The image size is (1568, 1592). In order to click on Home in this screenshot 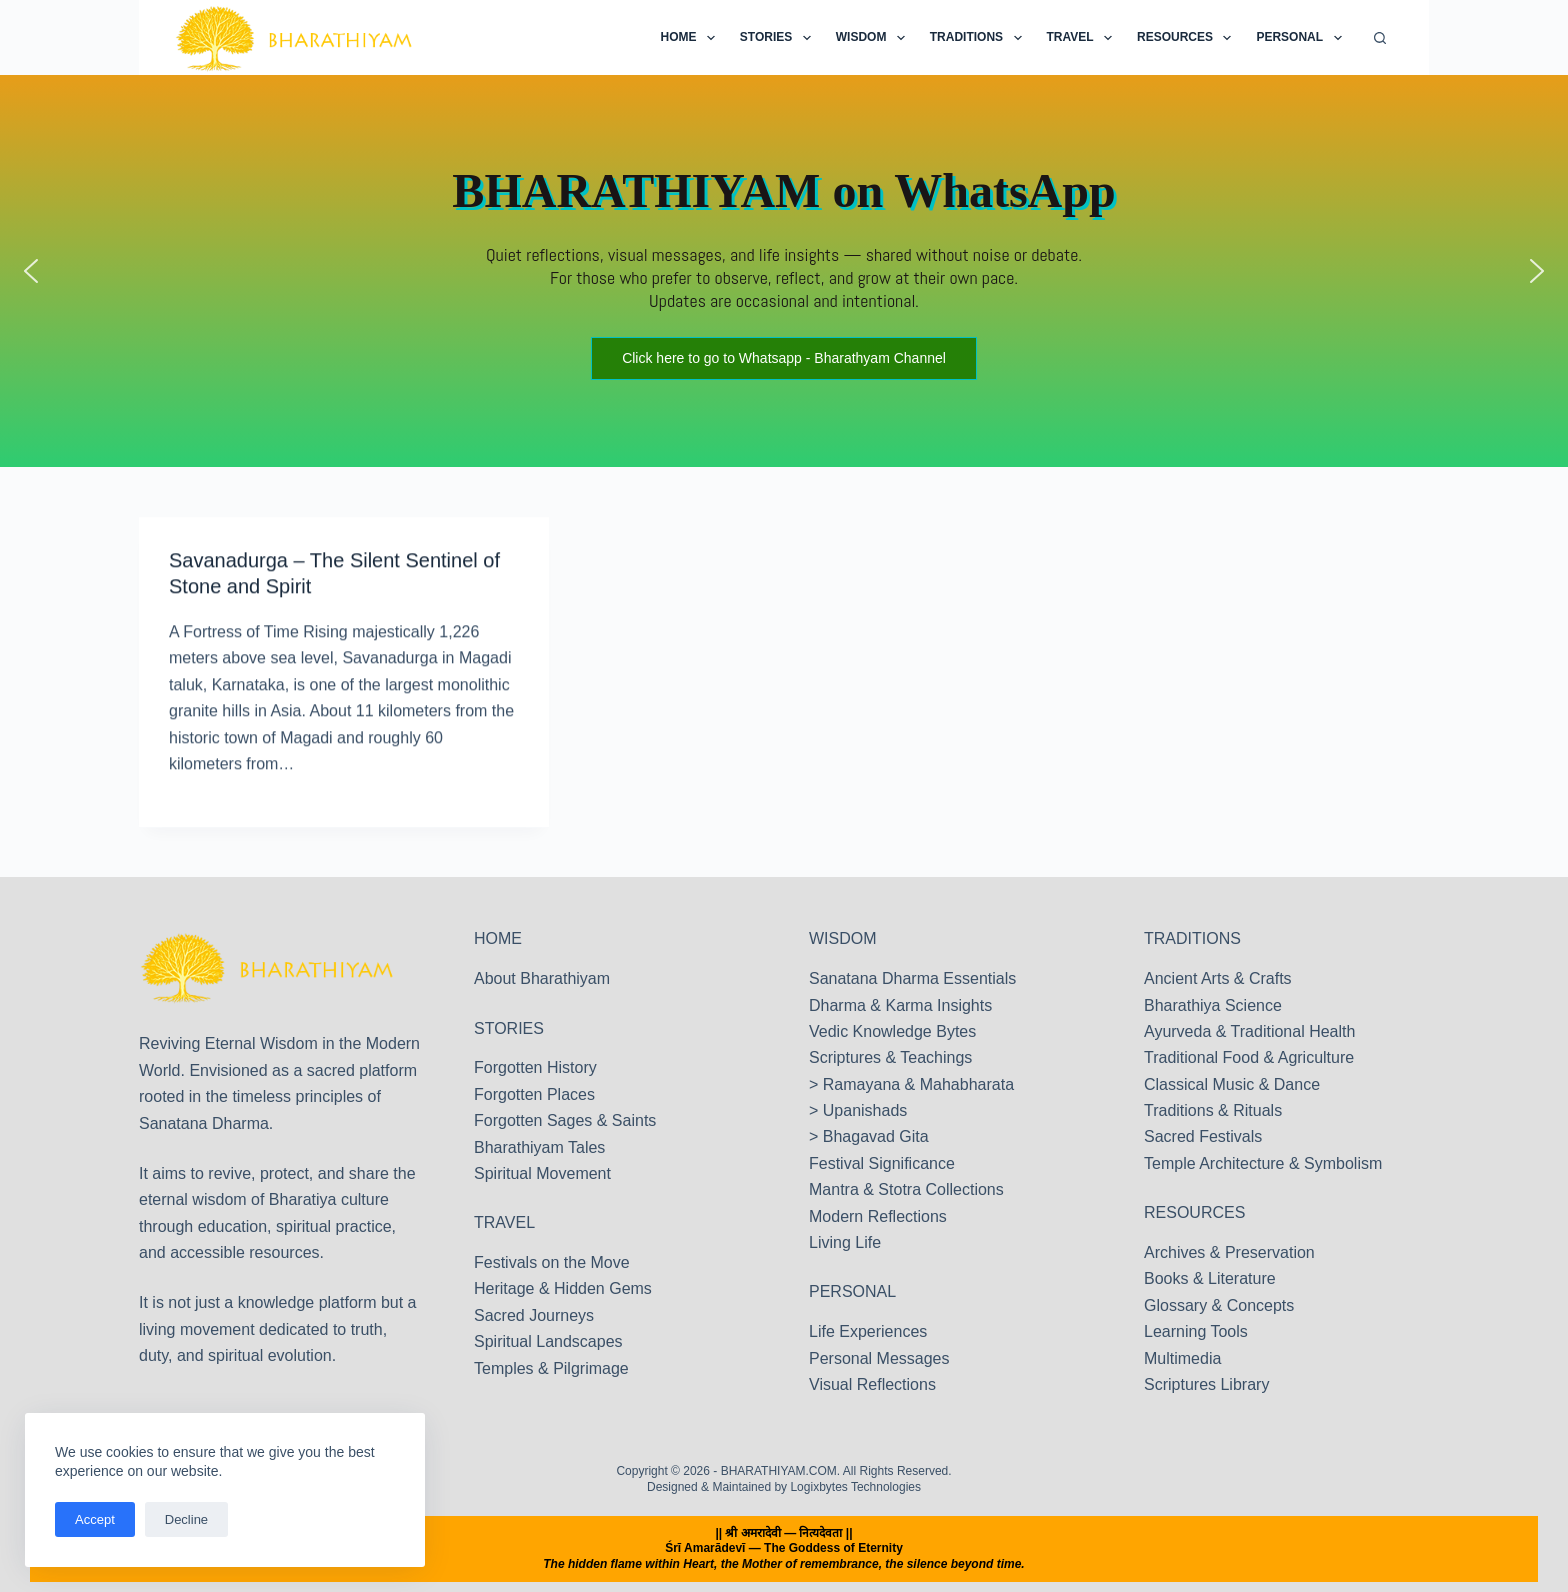, I will do `click(691, 38)`.